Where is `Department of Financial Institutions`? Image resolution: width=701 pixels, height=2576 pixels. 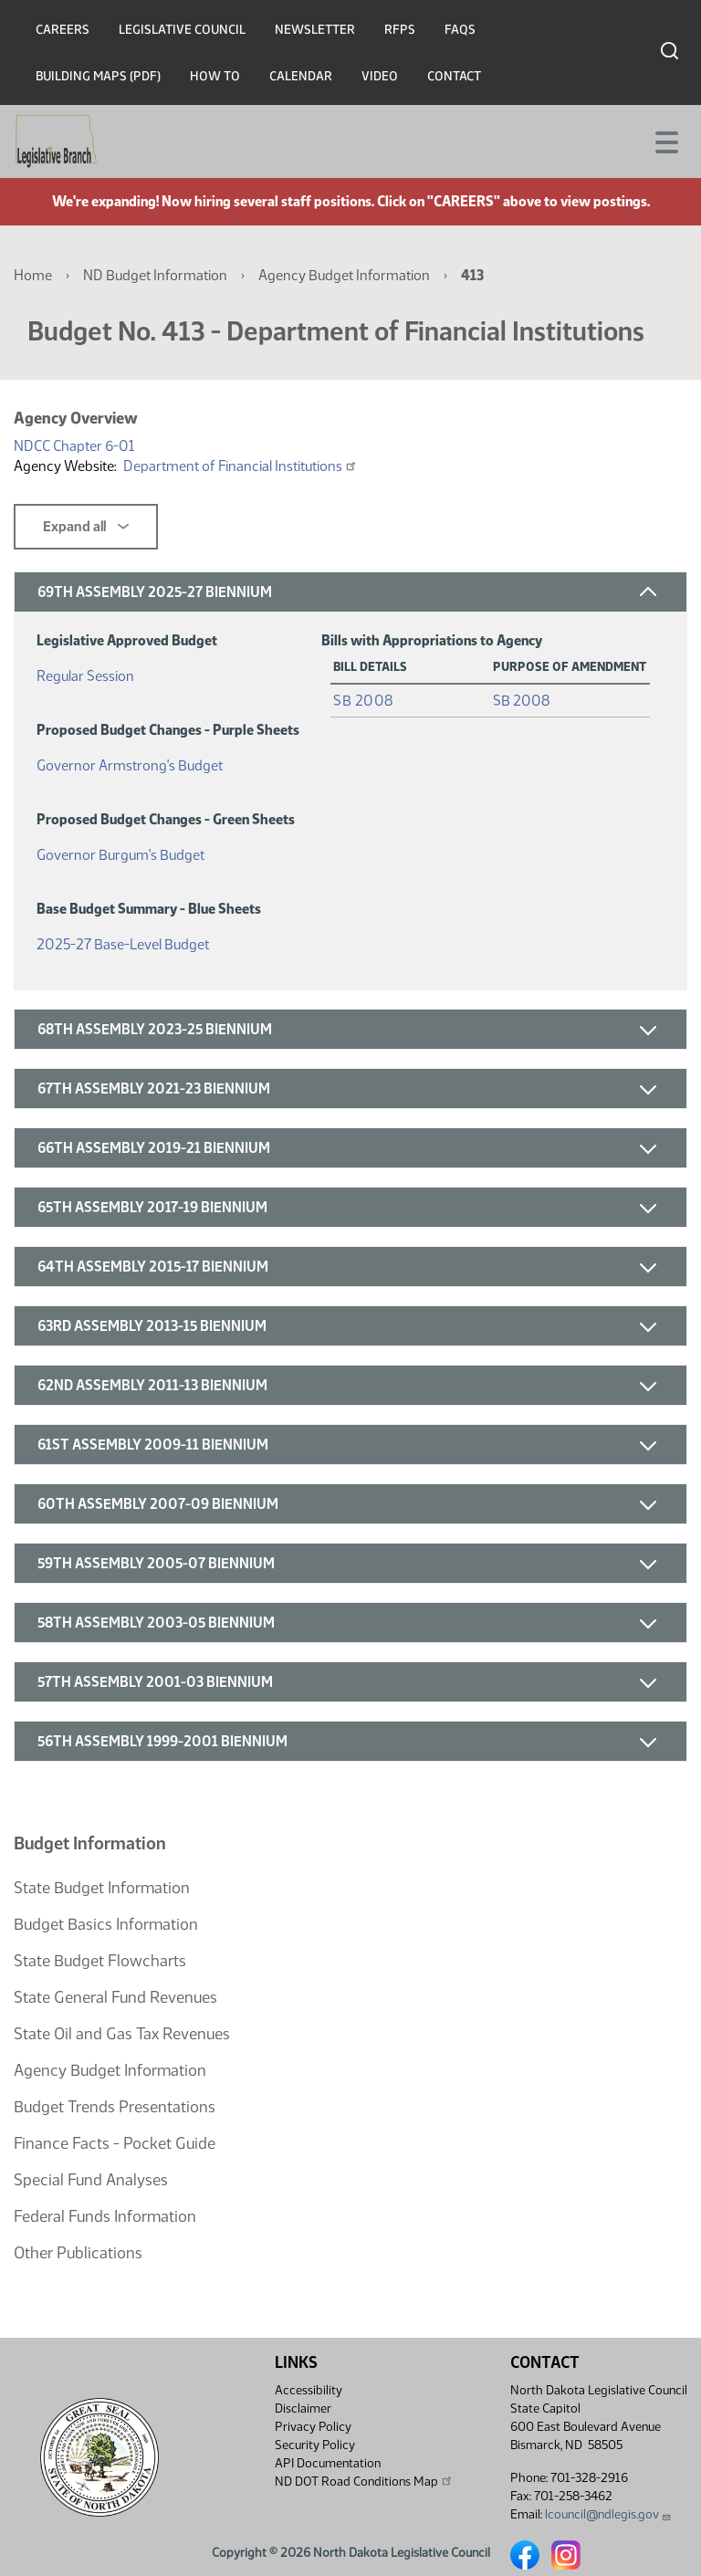 Department of Financial Institutions is located at coordinates (240, 466).